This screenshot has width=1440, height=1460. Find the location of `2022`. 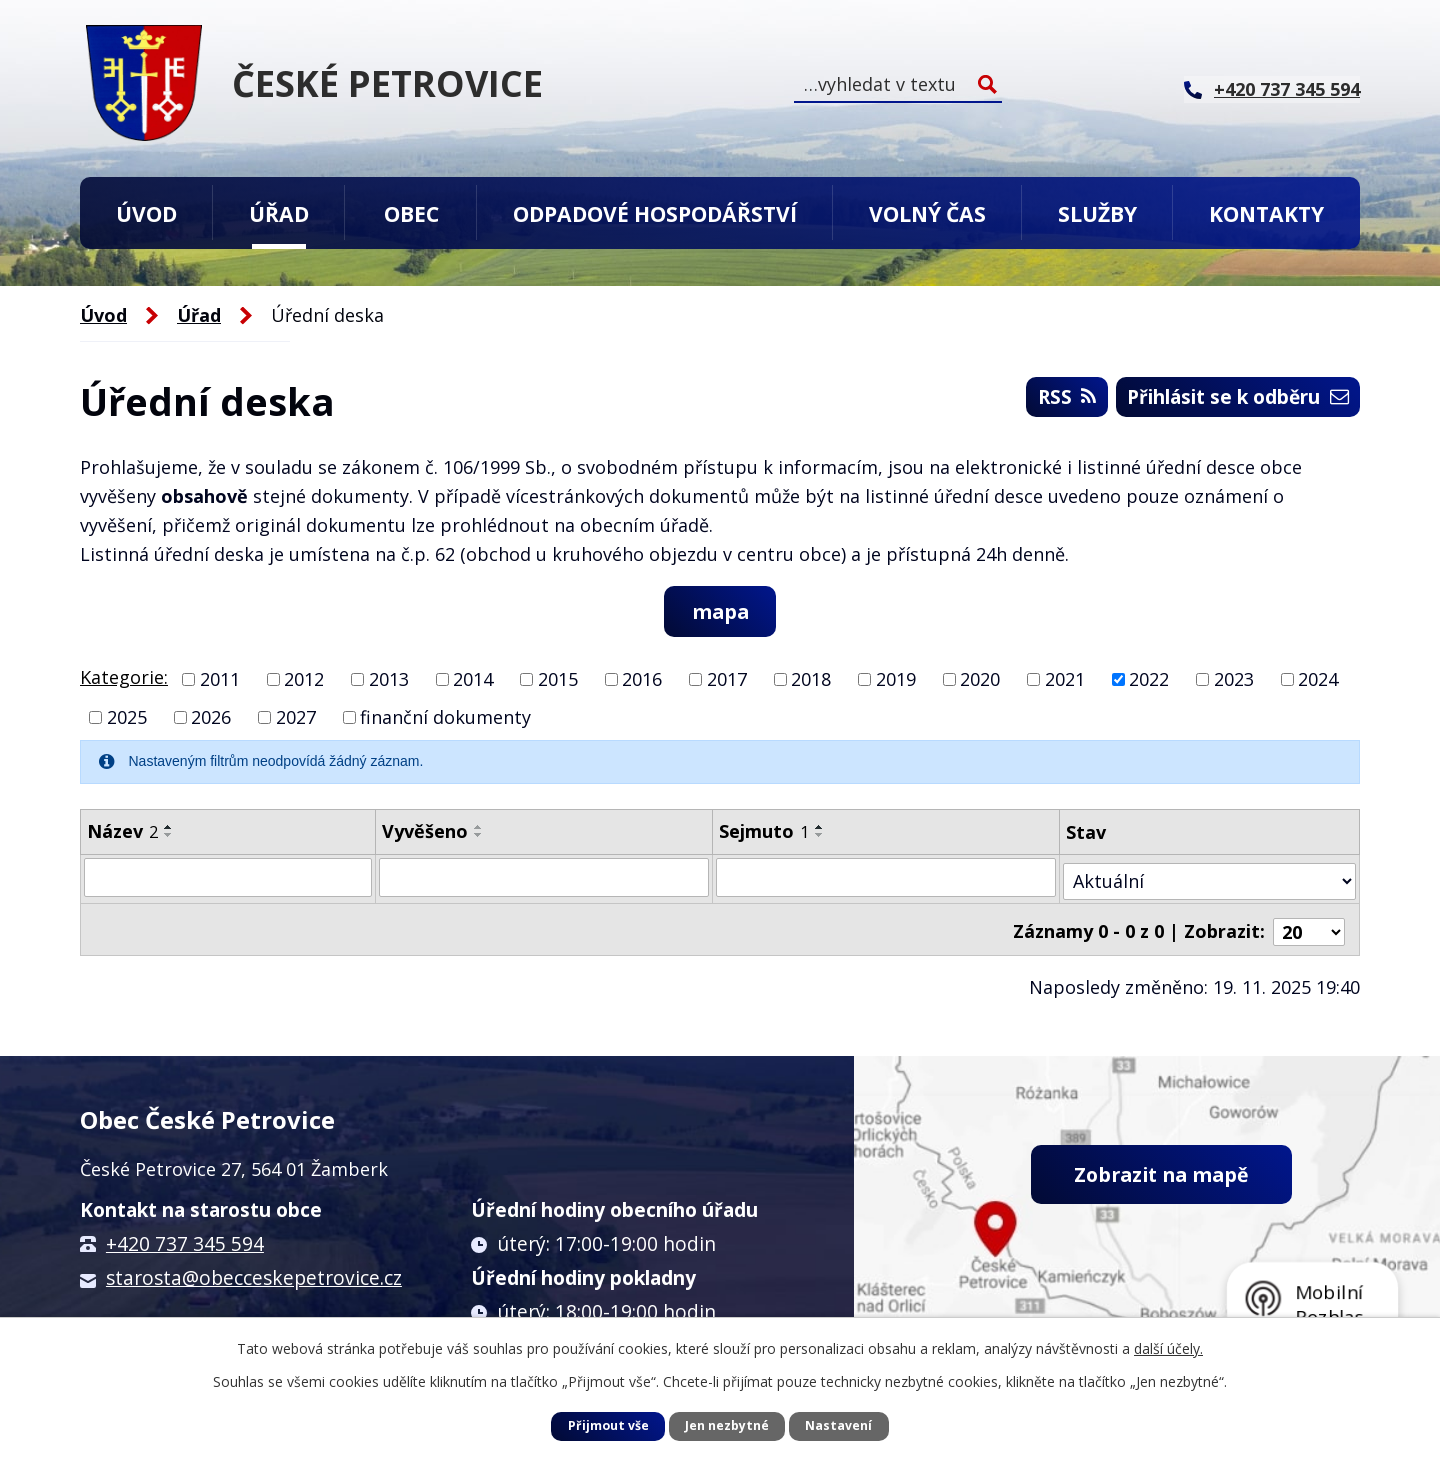

2022 is located at coordinates (1149, 680).